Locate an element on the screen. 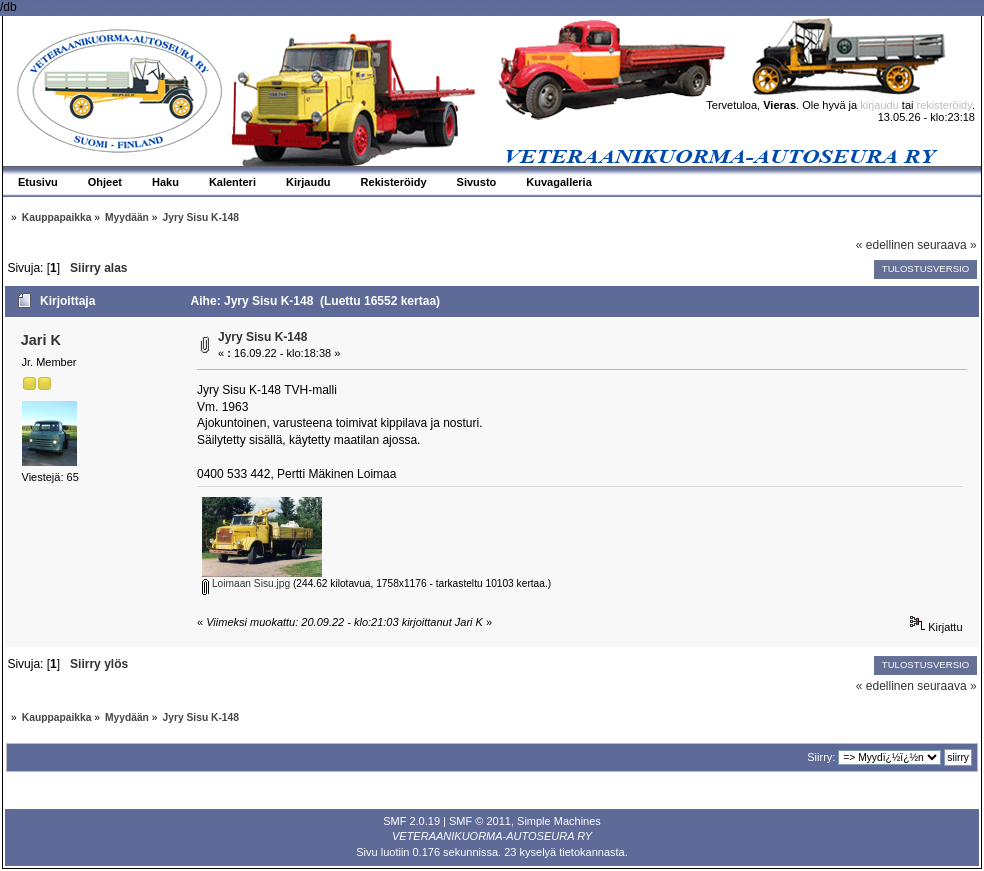 The image size is (984, 871). SMF 2.0.19 is located at coordinates (411, 821).